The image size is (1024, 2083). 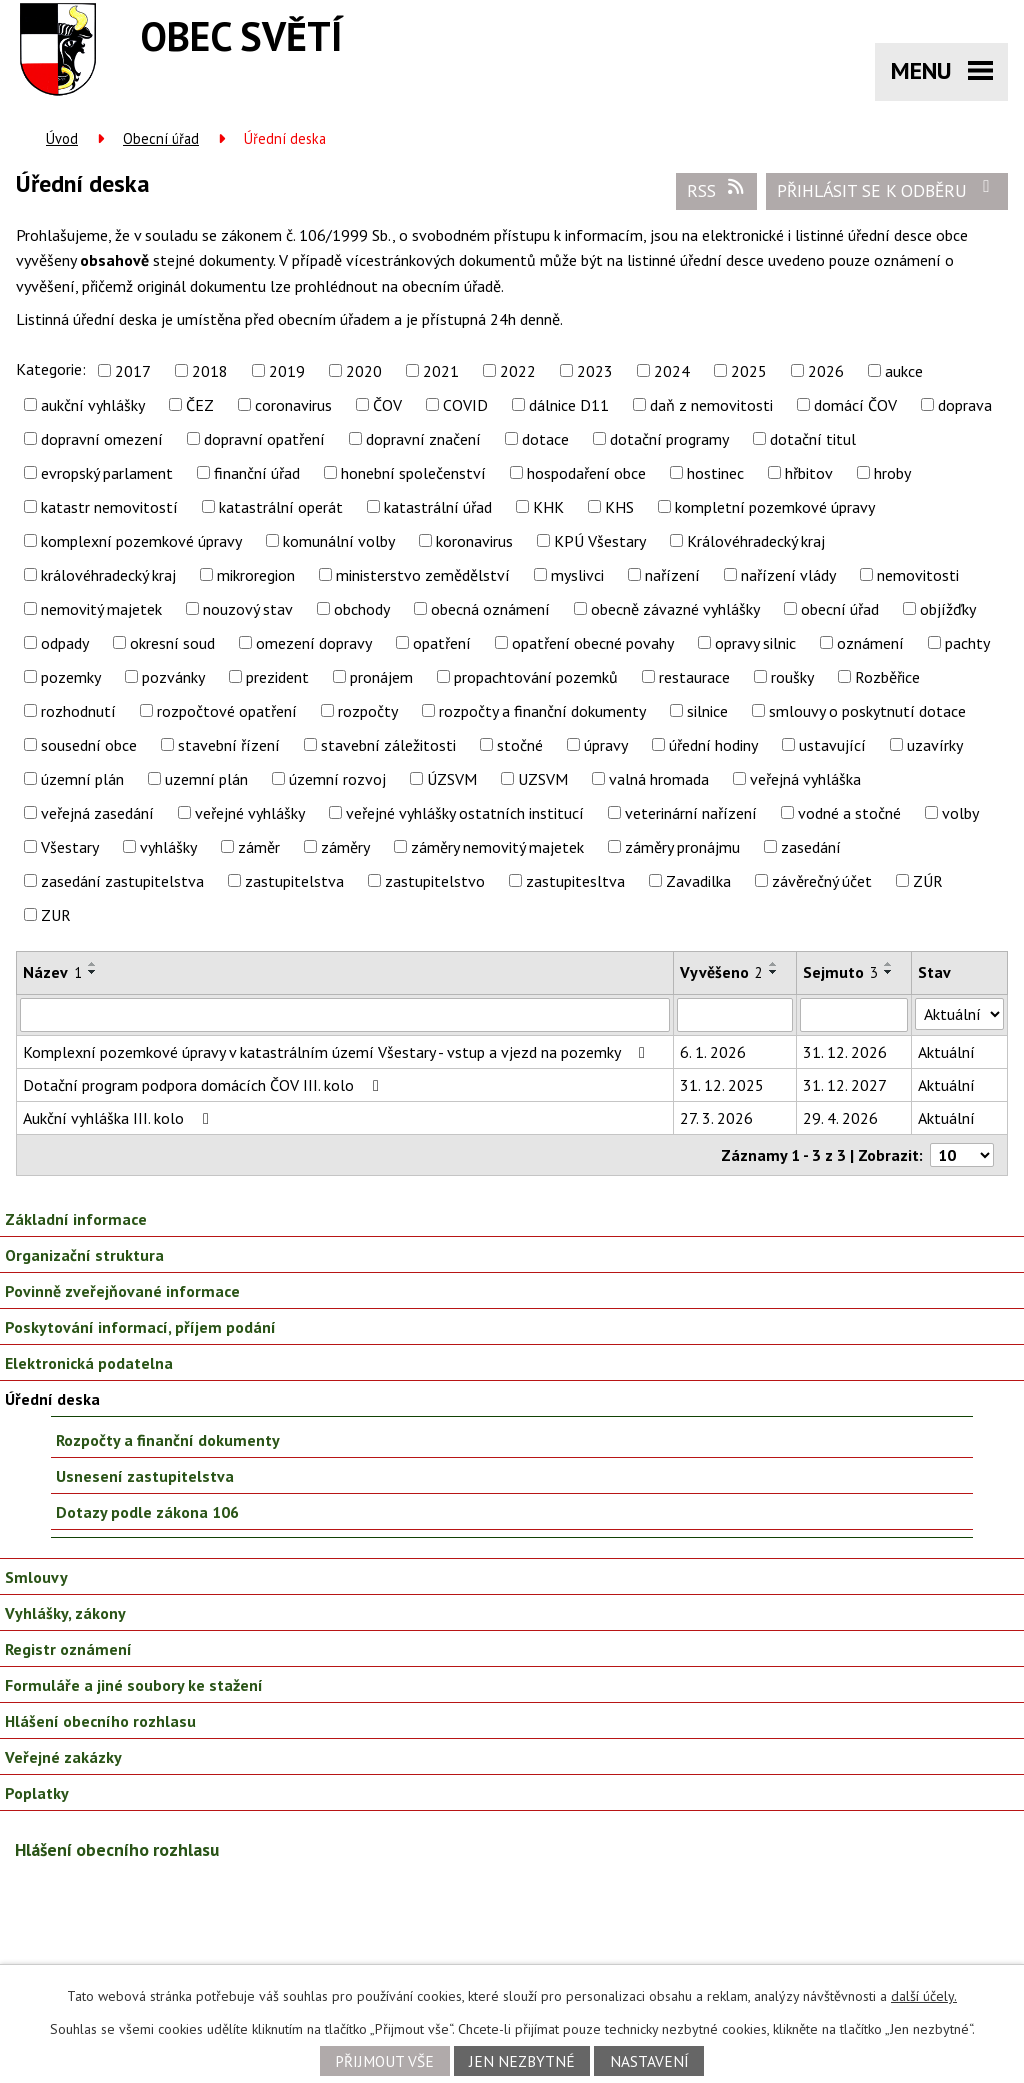 I want to click on Poskytování informací, příjem podání, so click(x=140, y=1327).